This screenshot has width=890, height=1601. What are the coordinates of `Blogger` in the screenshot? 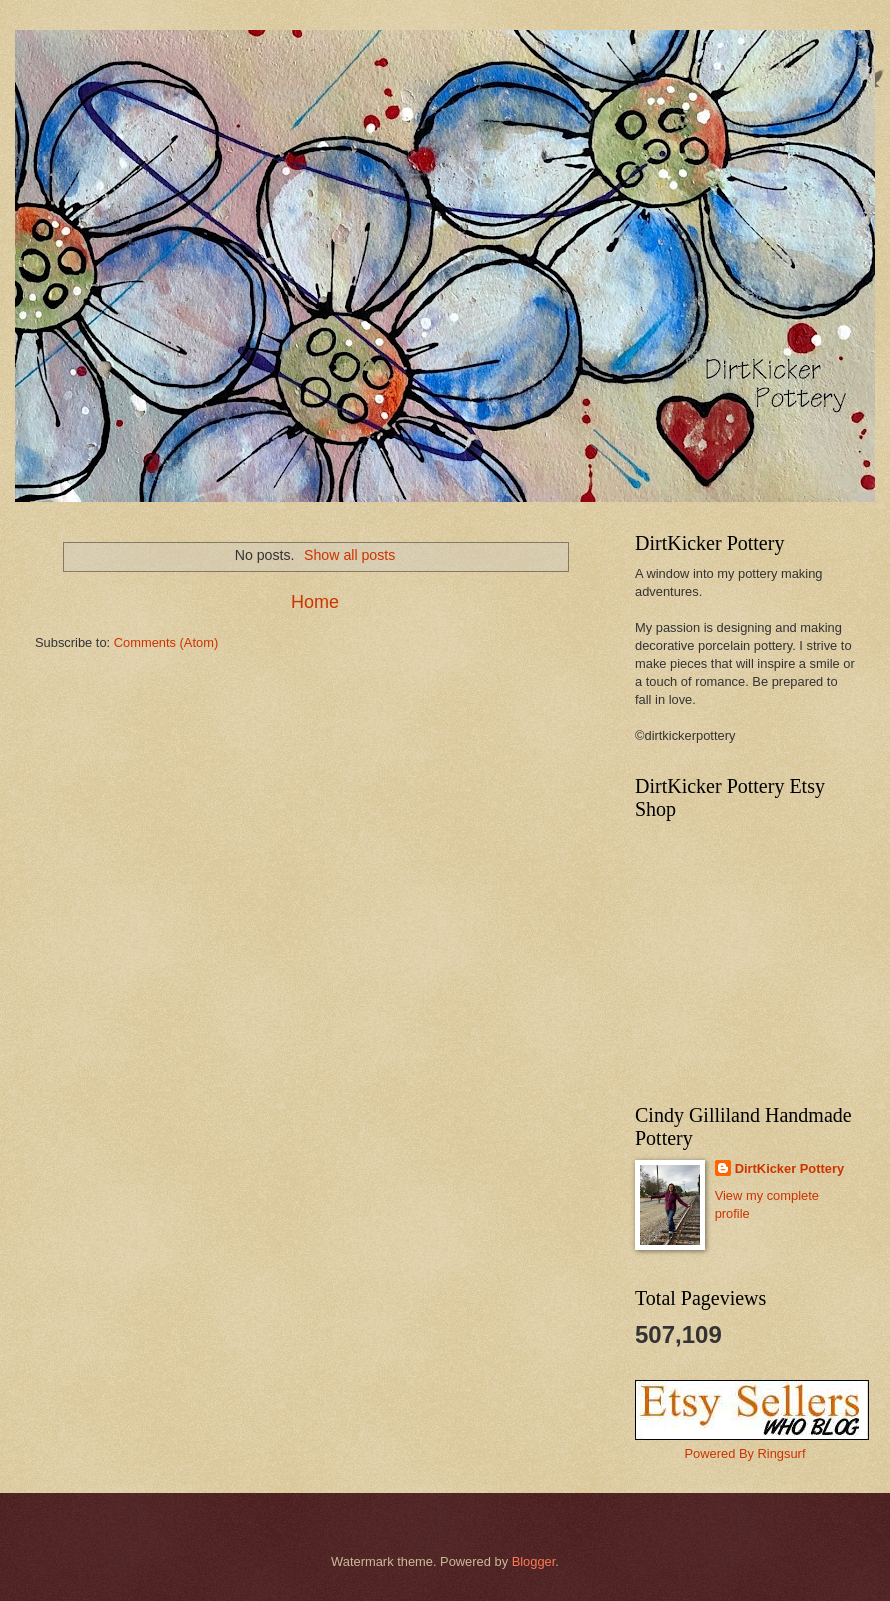 It's located at (534, 1561).